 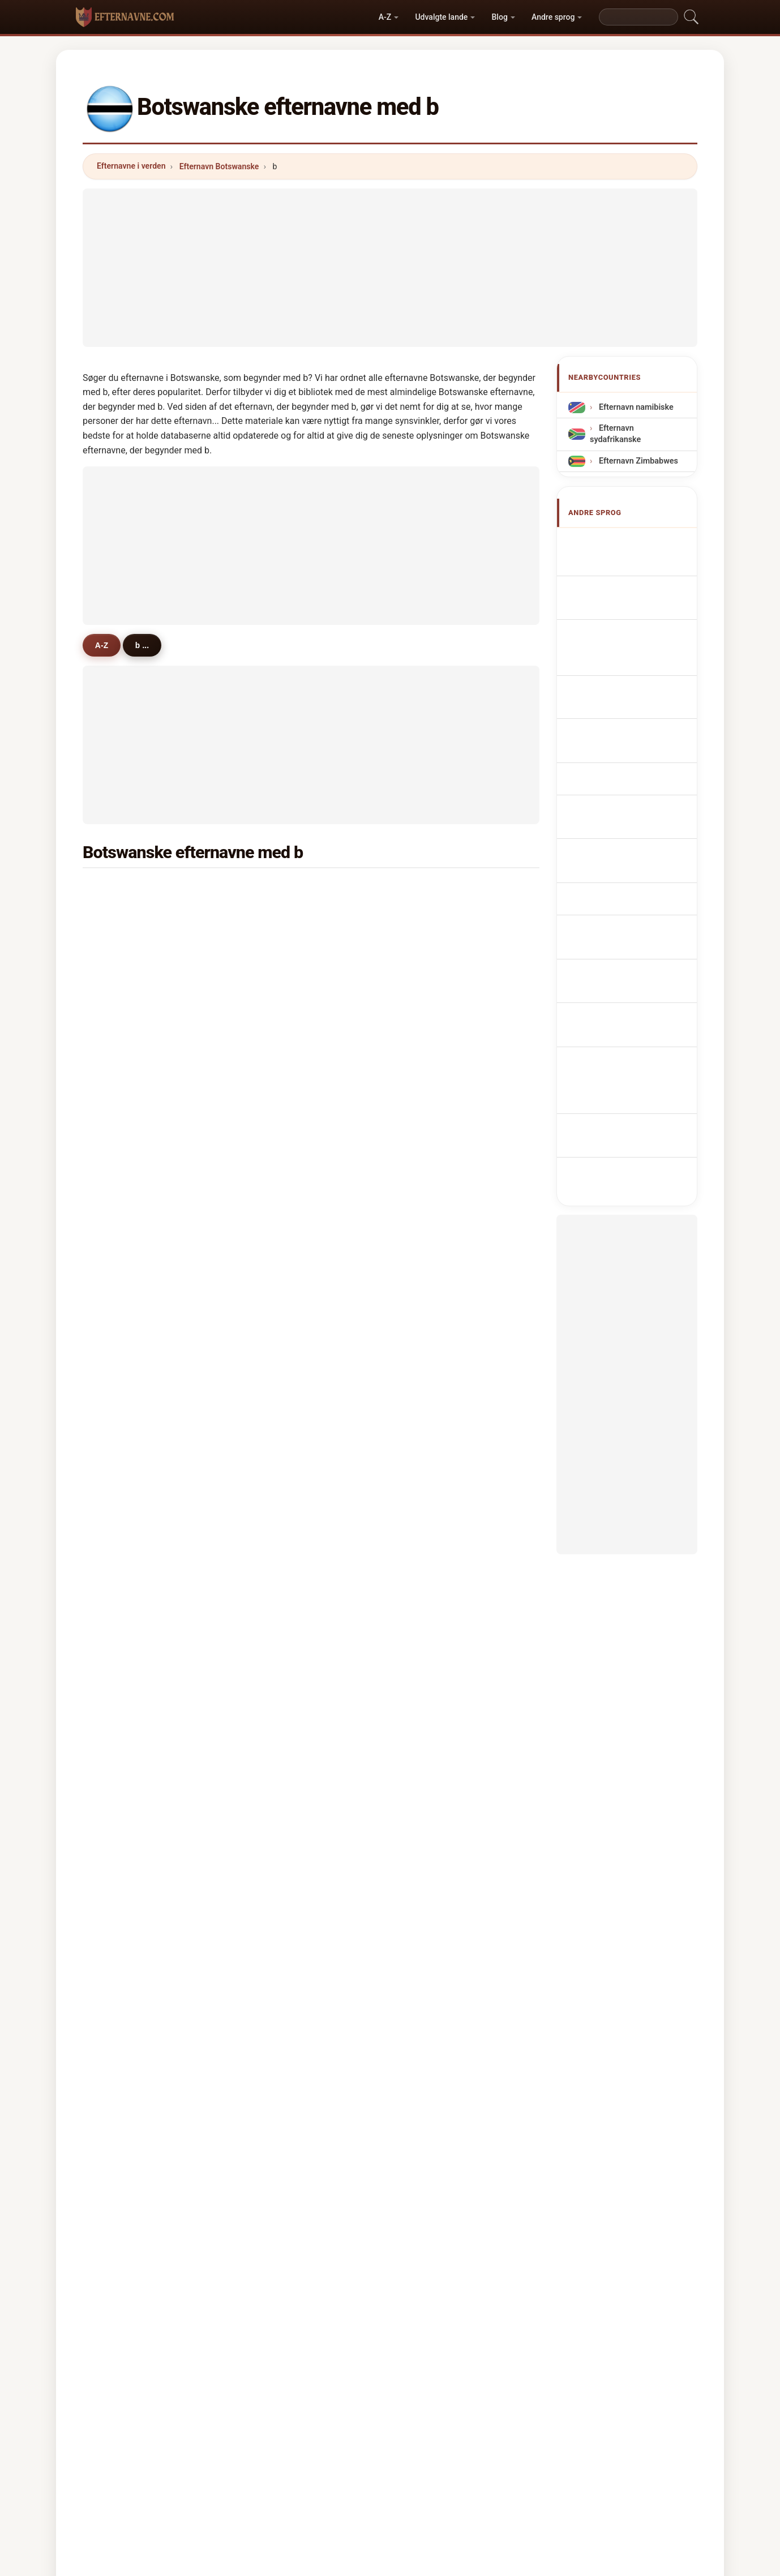 I want to click on bojang, so click(x=436, y=1083).